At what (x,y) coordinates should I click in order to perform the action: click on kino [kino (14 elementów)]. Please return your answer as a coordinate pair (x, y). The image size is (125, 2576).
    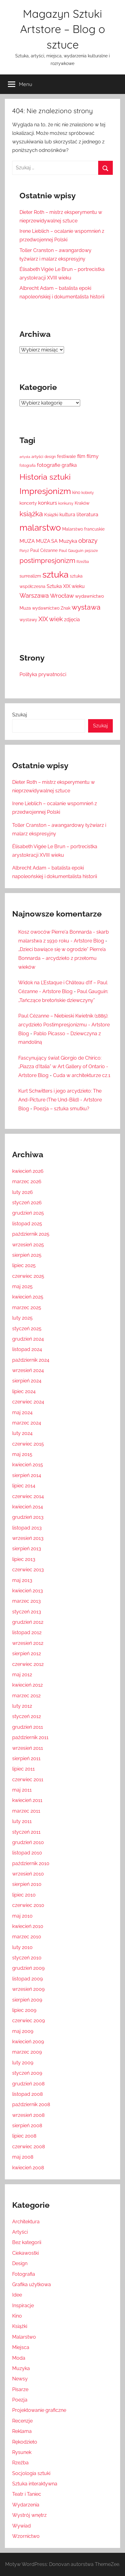
    Looking at the image, I should click on (76, 492).